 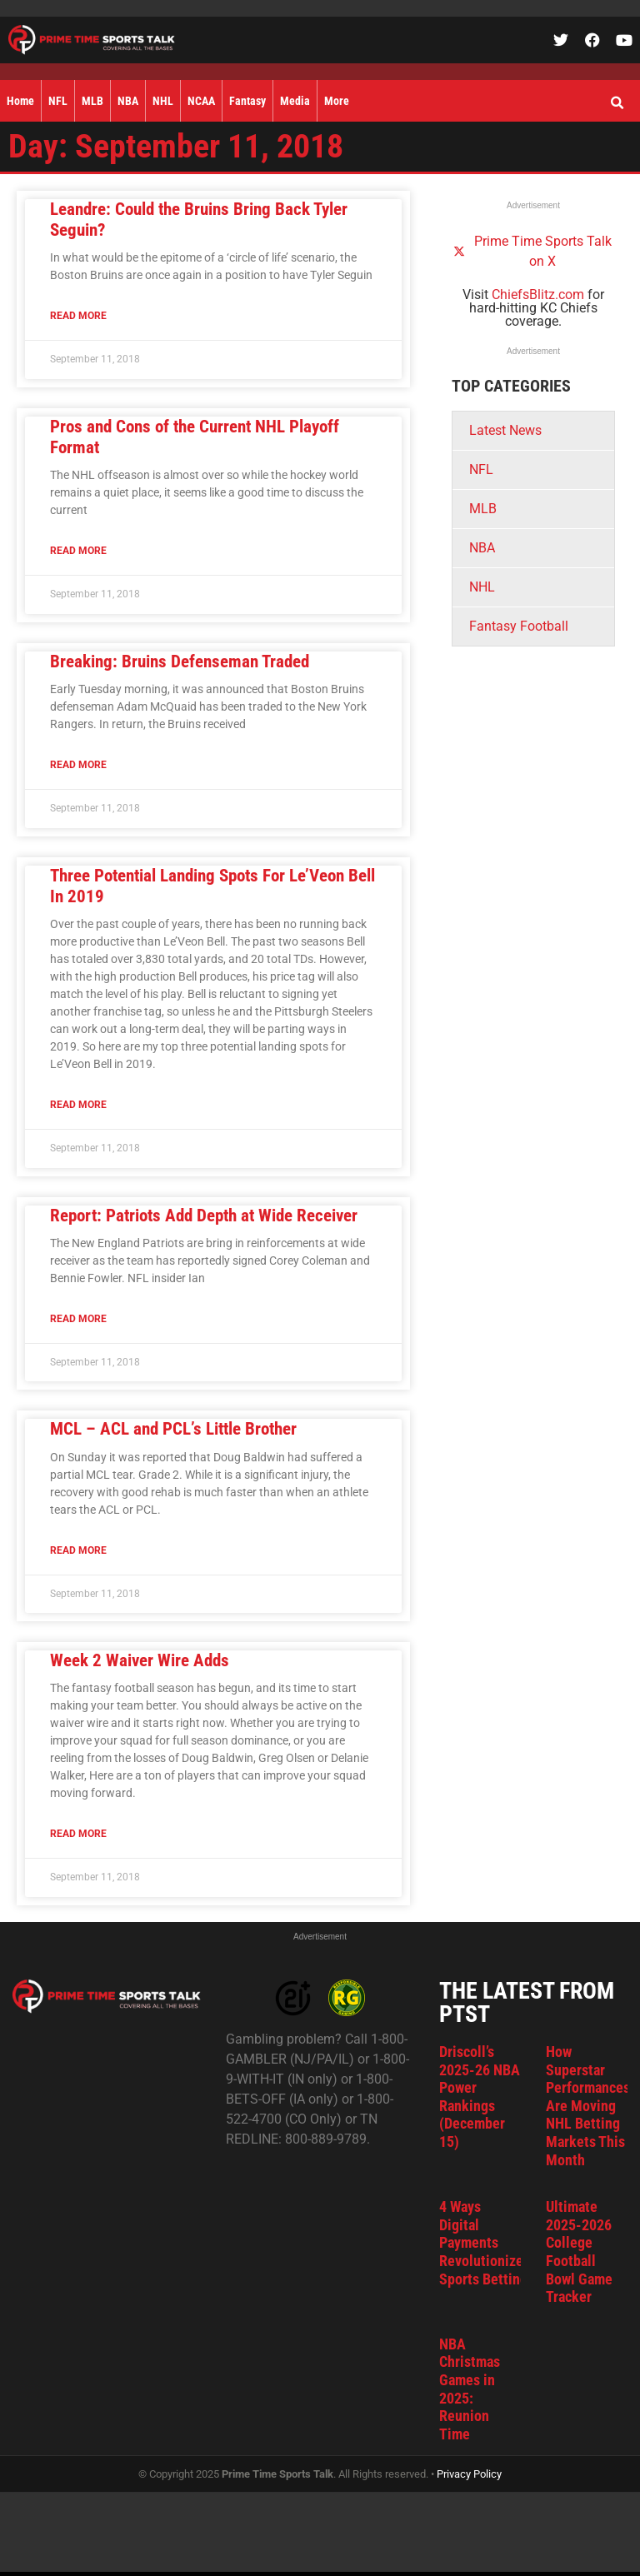 I want to click on Read More [Read more about Three Potential Landing Spots For Le’Veon Bell In 2019], so click(x=78, y=1105).